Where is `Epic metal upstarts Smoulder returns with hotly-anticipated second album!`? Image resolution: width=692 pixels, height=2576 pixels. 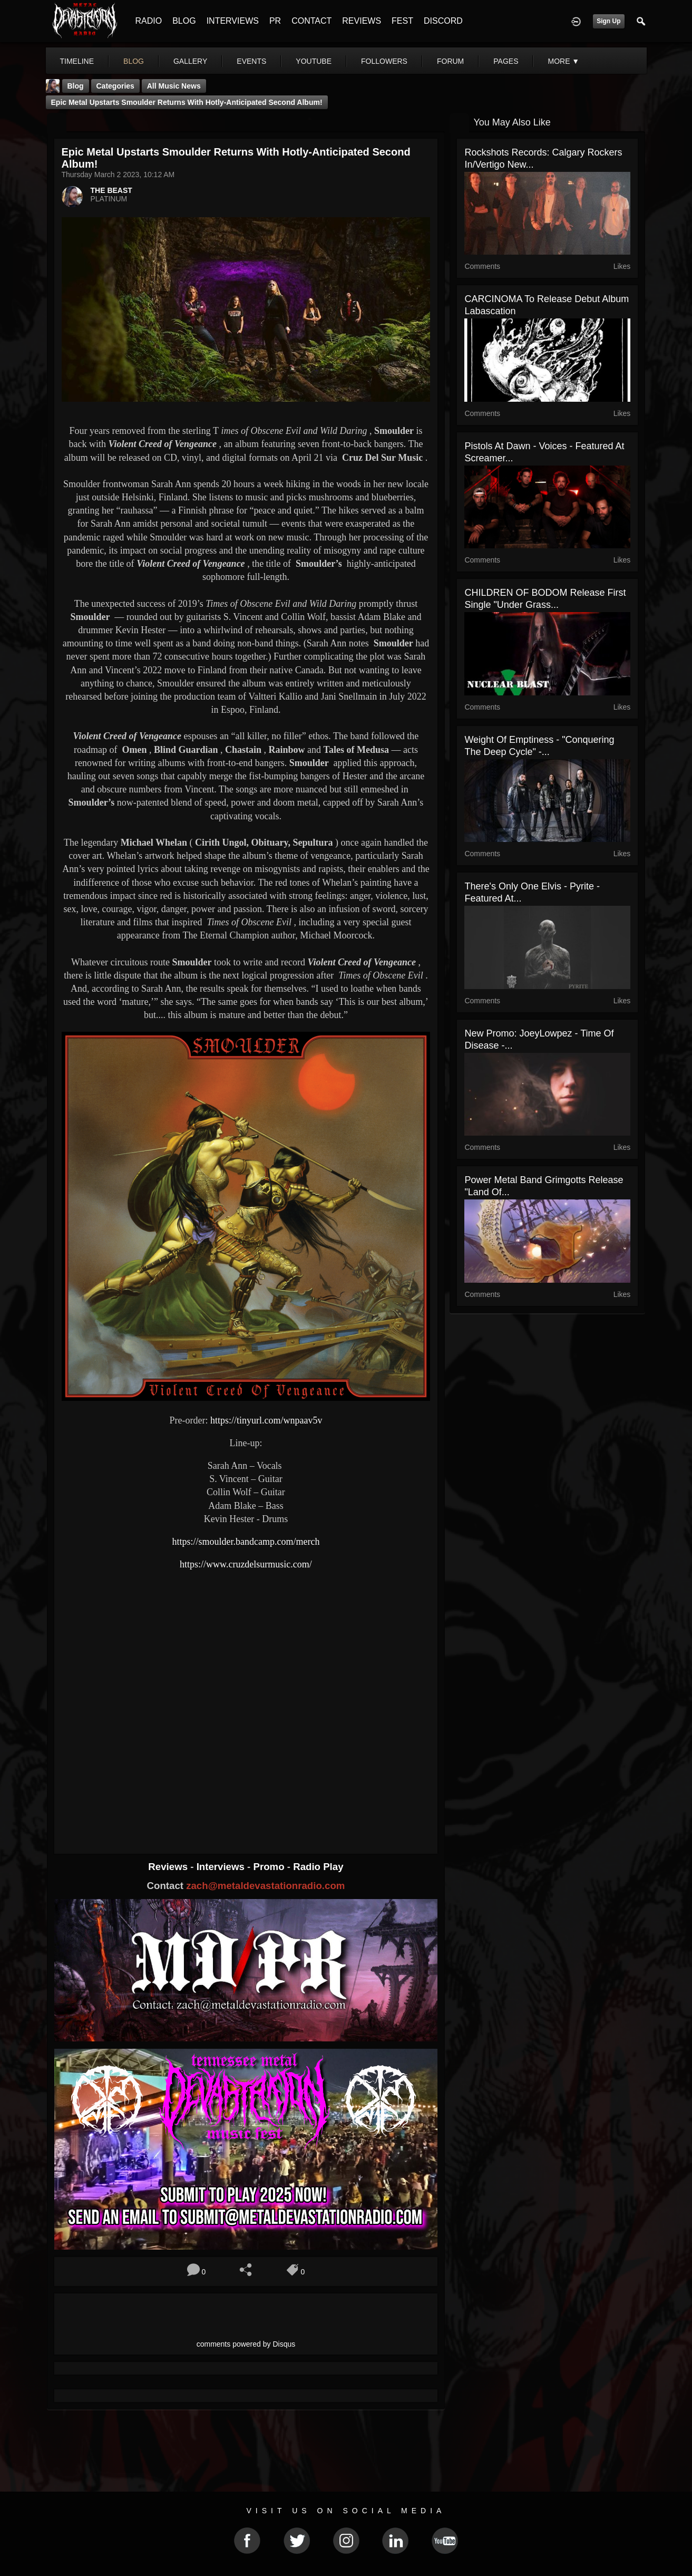
Epic metal upstarts Smoulder returns with hotly-anticipated second album! is located at coordinates (187, 102).